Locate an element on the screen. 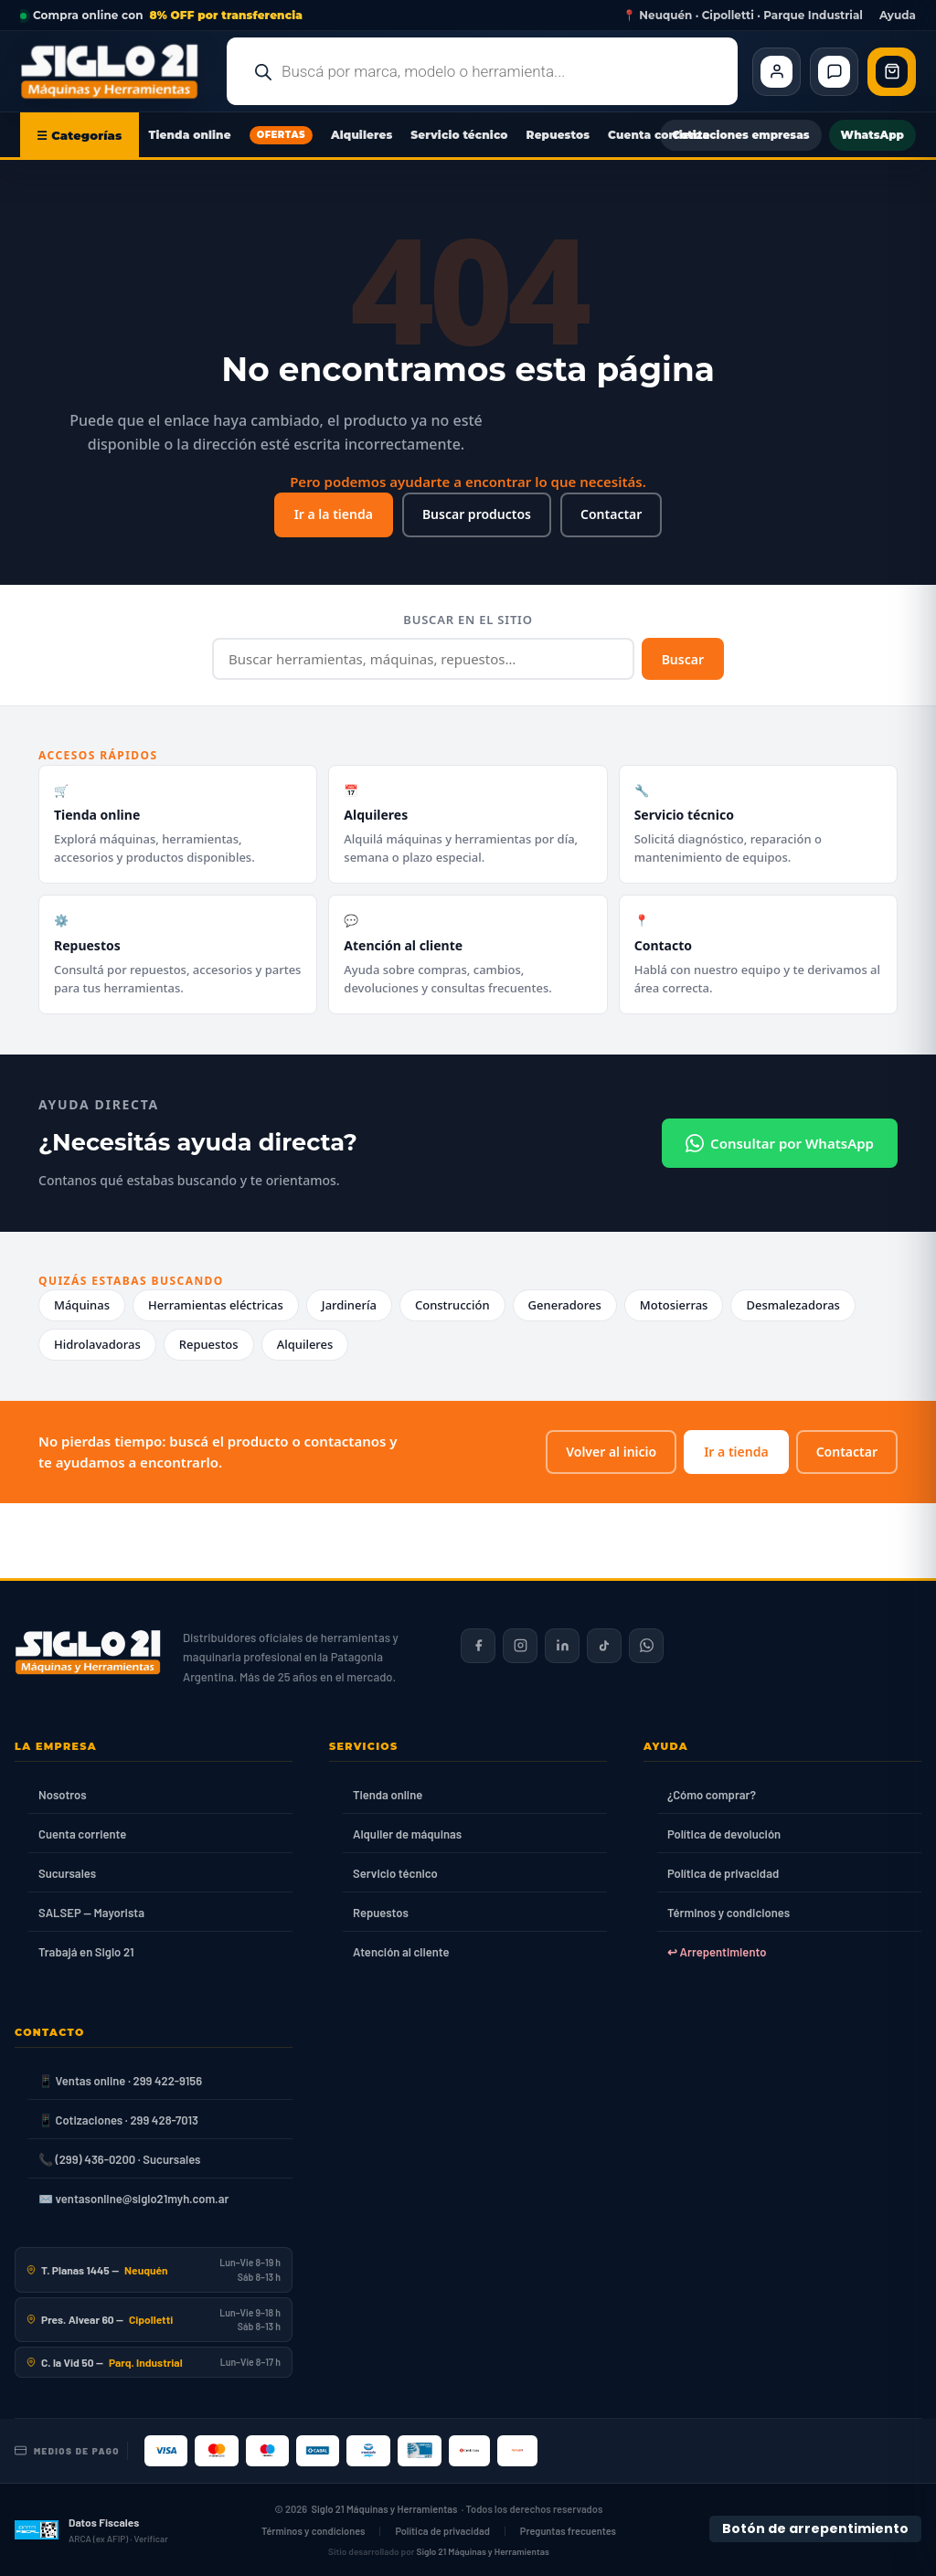  Contactar is located at coordinates (611, 514).